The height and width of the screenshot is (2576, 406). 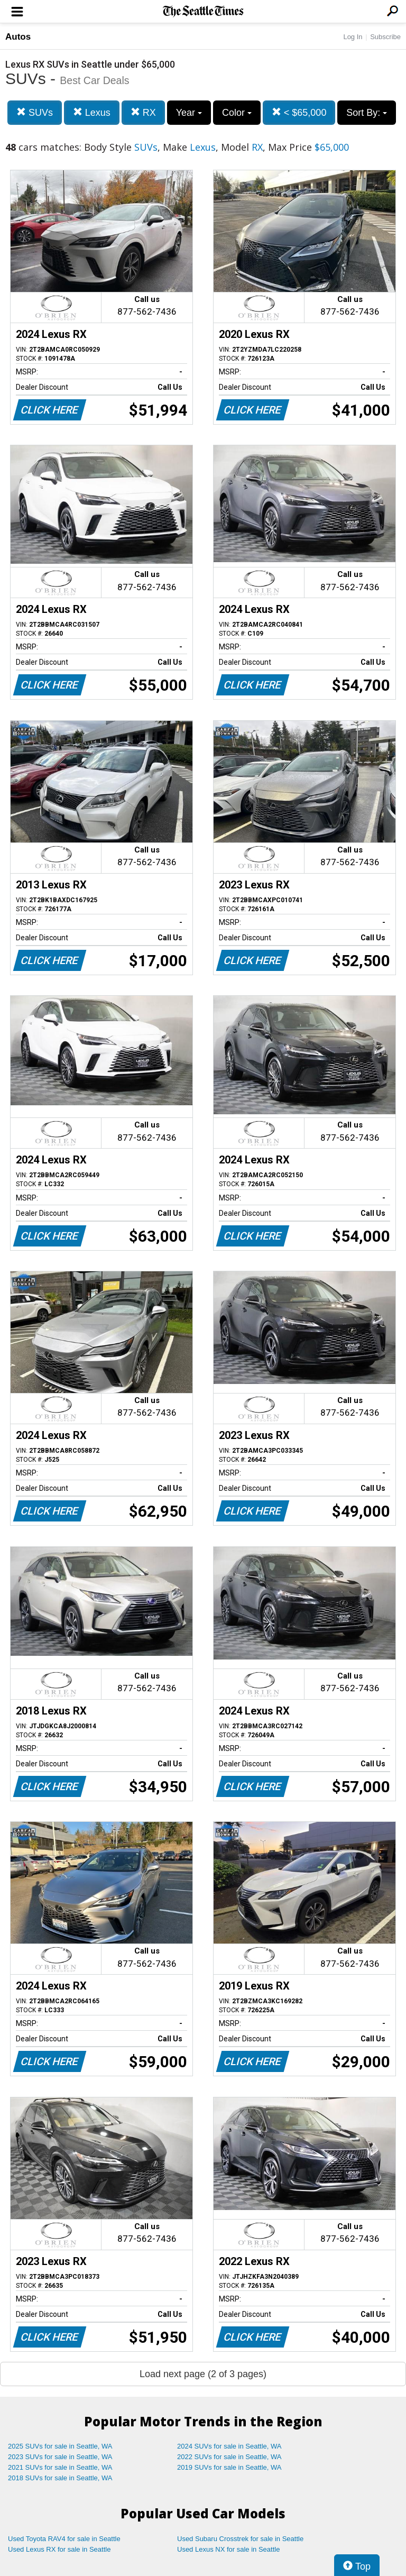 What do you see at coordinates (143, 112) in the screenshot?
I see `RX` at bounding box center [143, 112].